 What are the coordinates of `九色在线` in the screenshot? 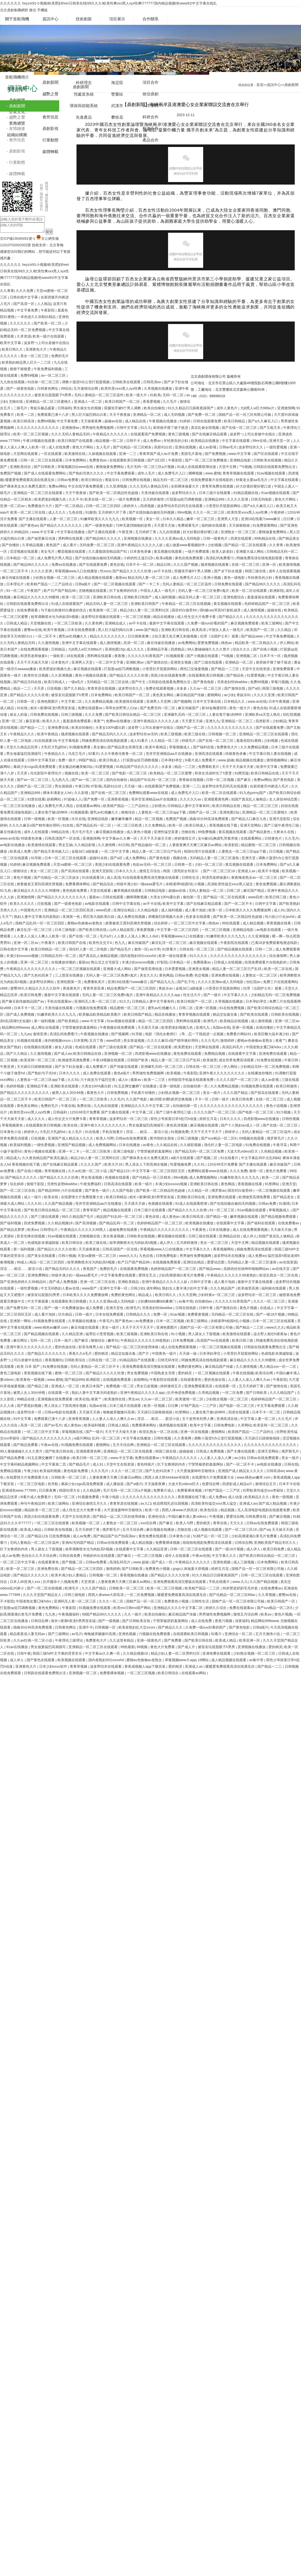 It's located at (76, 512).